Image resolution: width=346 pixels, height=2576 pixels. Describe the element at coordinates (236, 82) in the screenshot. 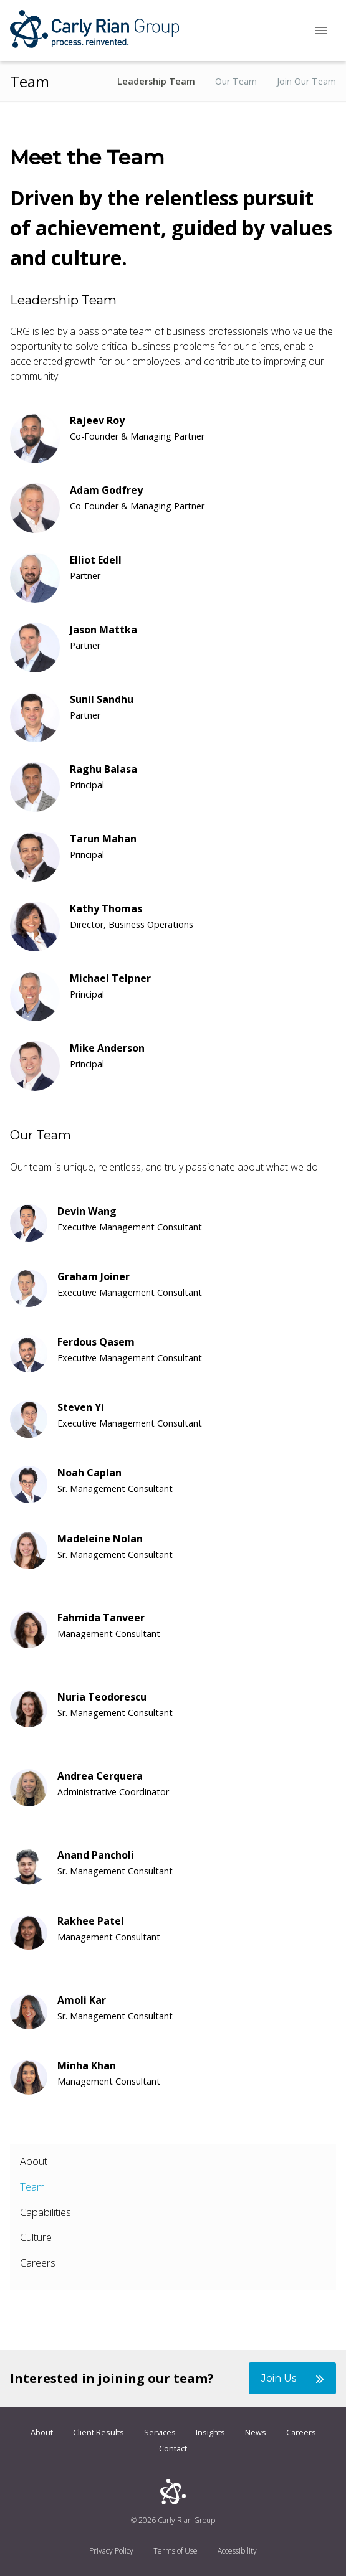

I see `Our Team` at that location.